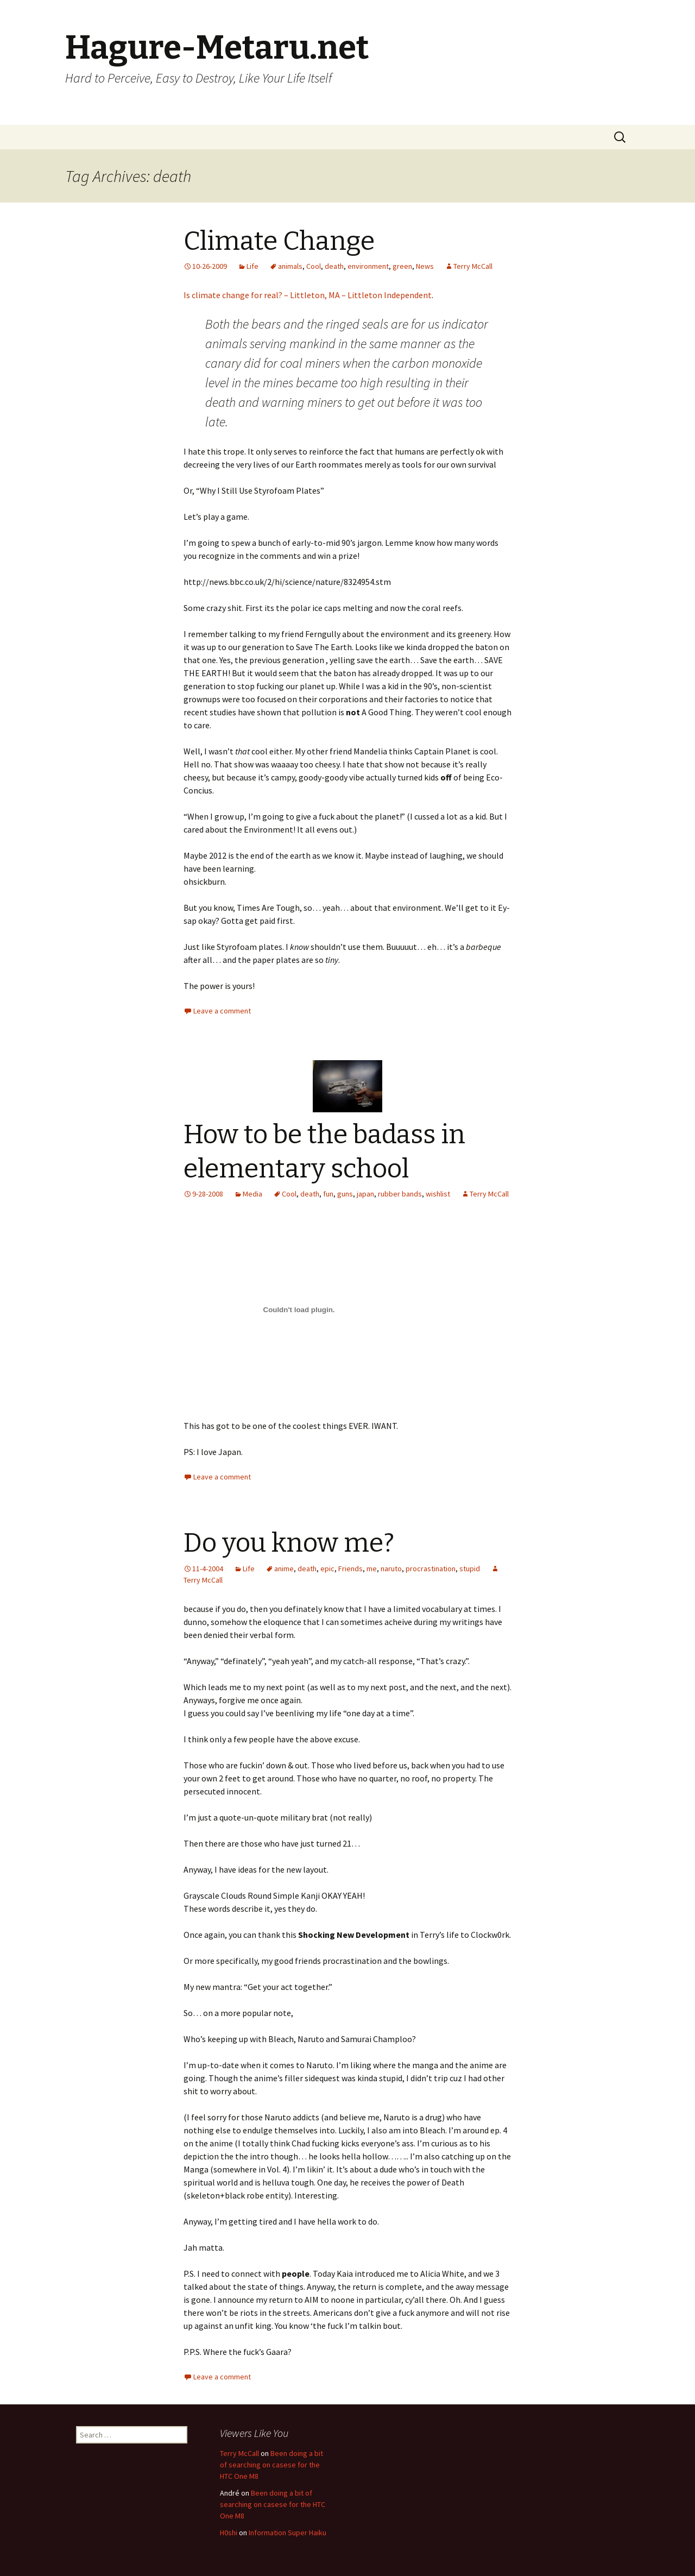 The width and height of the screenshot is (695, 2576). I want to click on death, so click(334, 266).